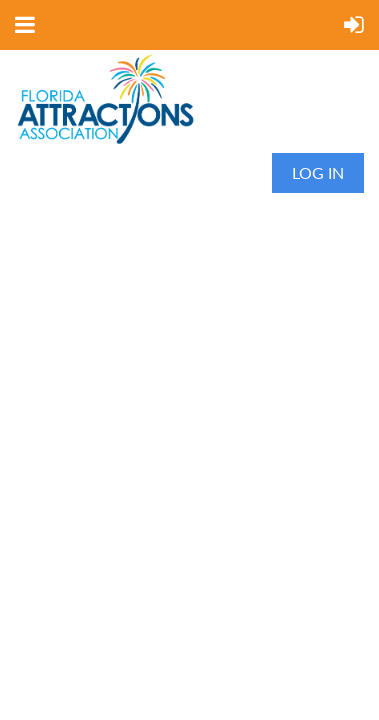  What do you see at coordinates (318, 172) in the screenshot?
I see `Log in` at bounding box center [318, 172].